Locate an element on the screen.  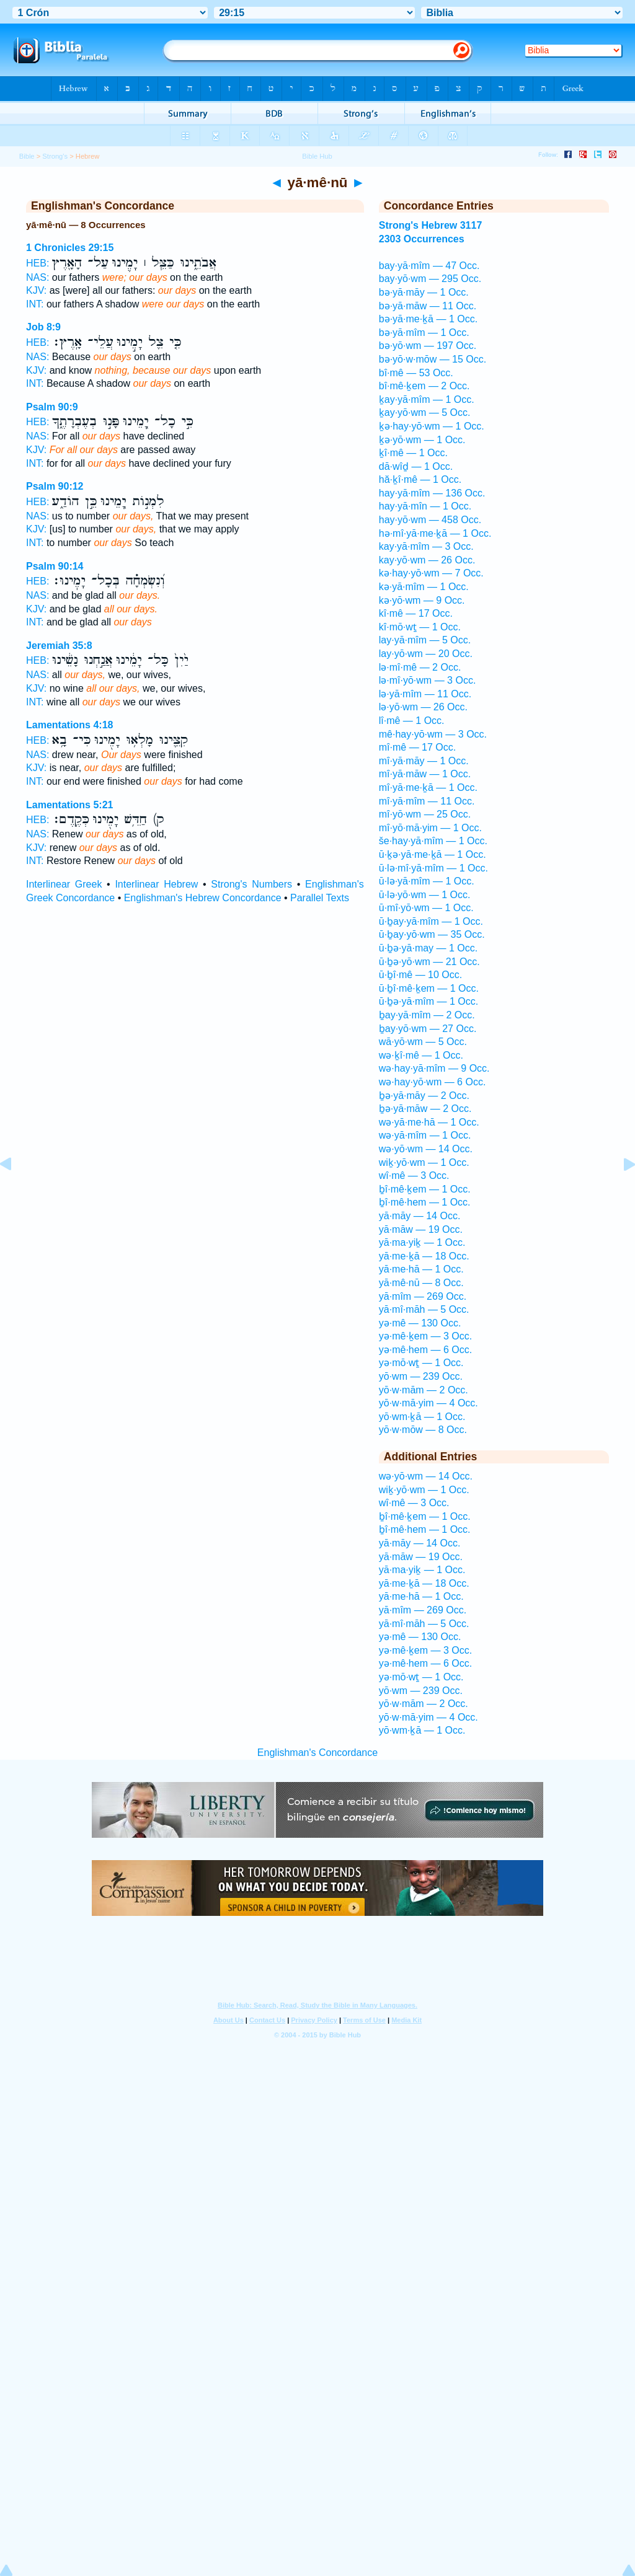
kə·yā·mîm — 1 Occ. is located at coordinates (424, 586).